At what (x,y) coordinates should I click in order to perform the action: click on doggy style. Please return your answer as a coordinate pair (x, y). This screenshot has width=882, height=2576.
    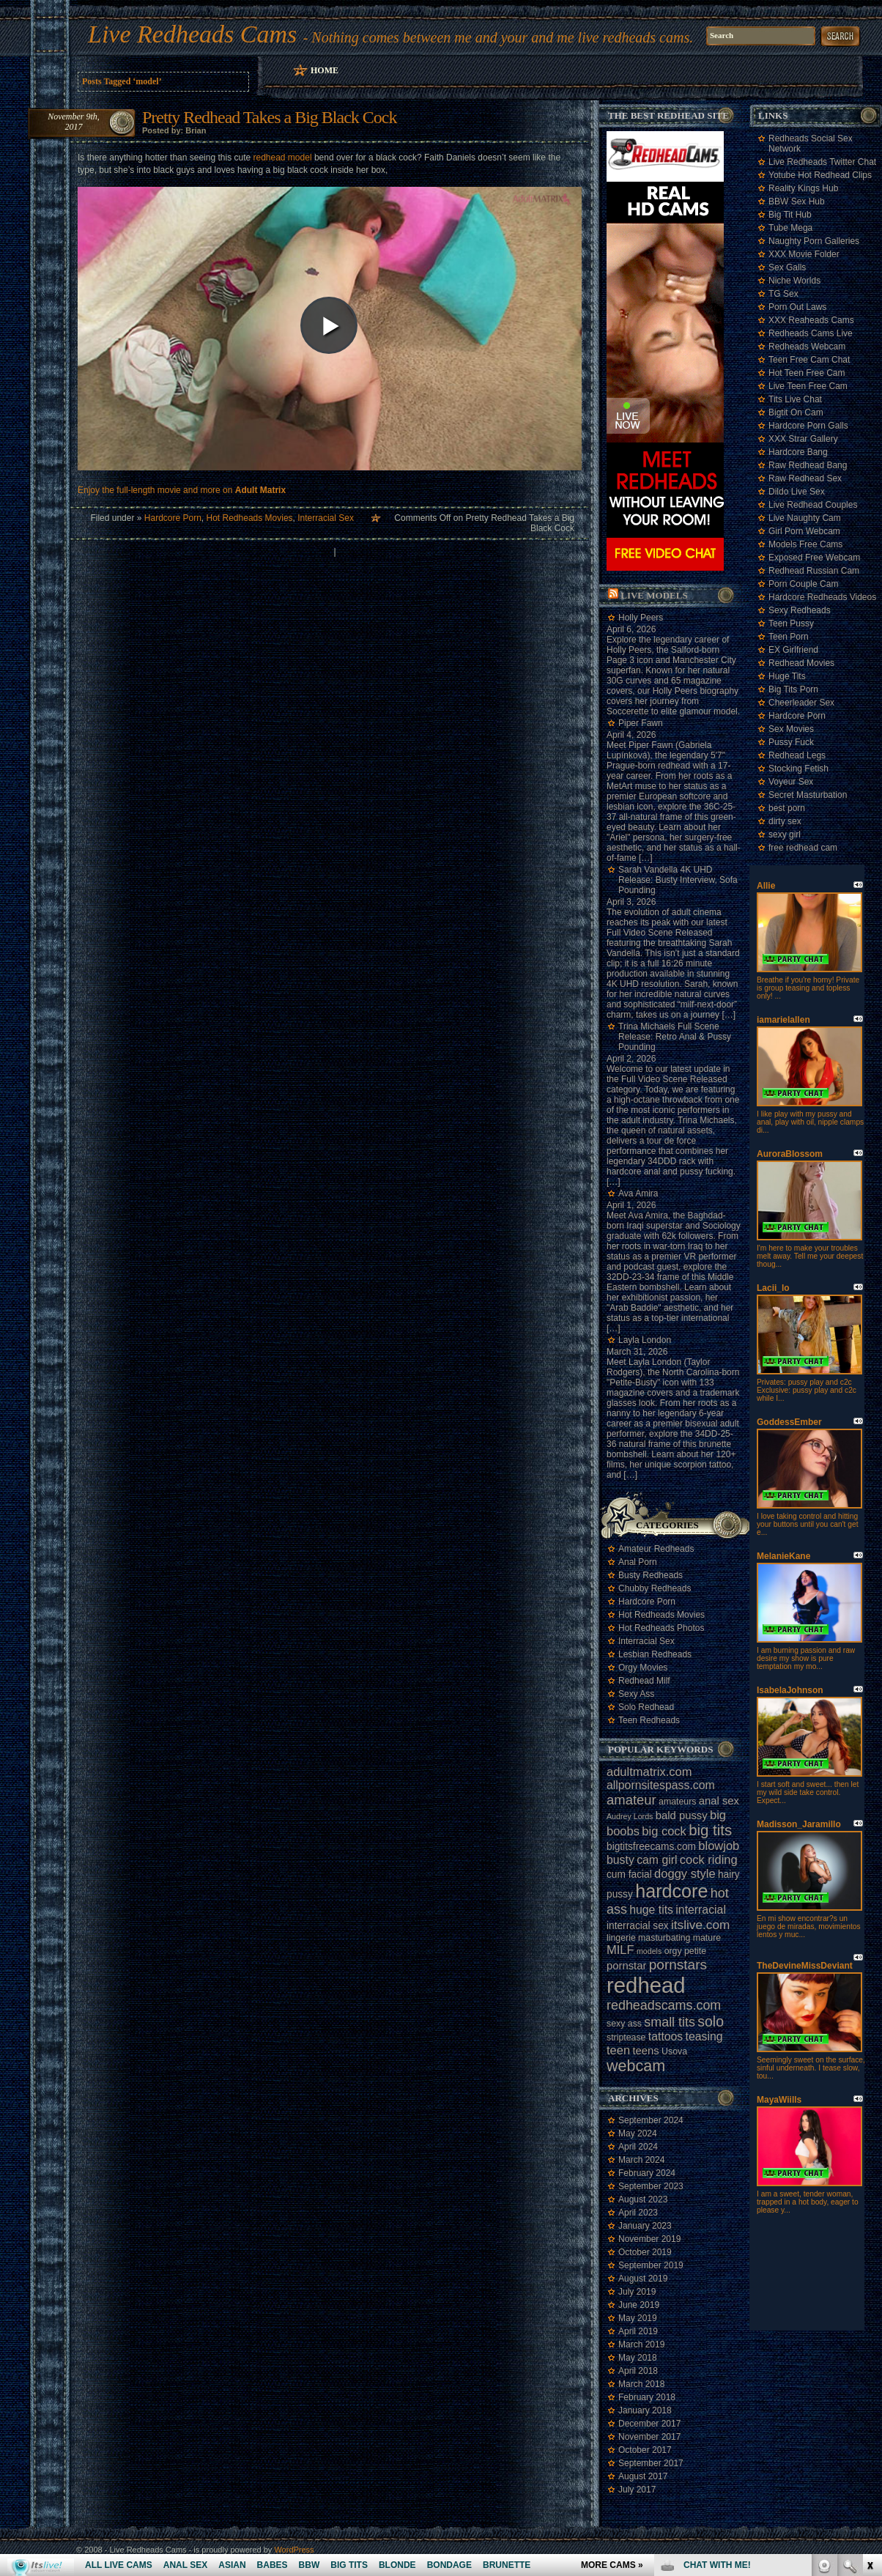
    Looking at the image, I should click on (684, 1873).